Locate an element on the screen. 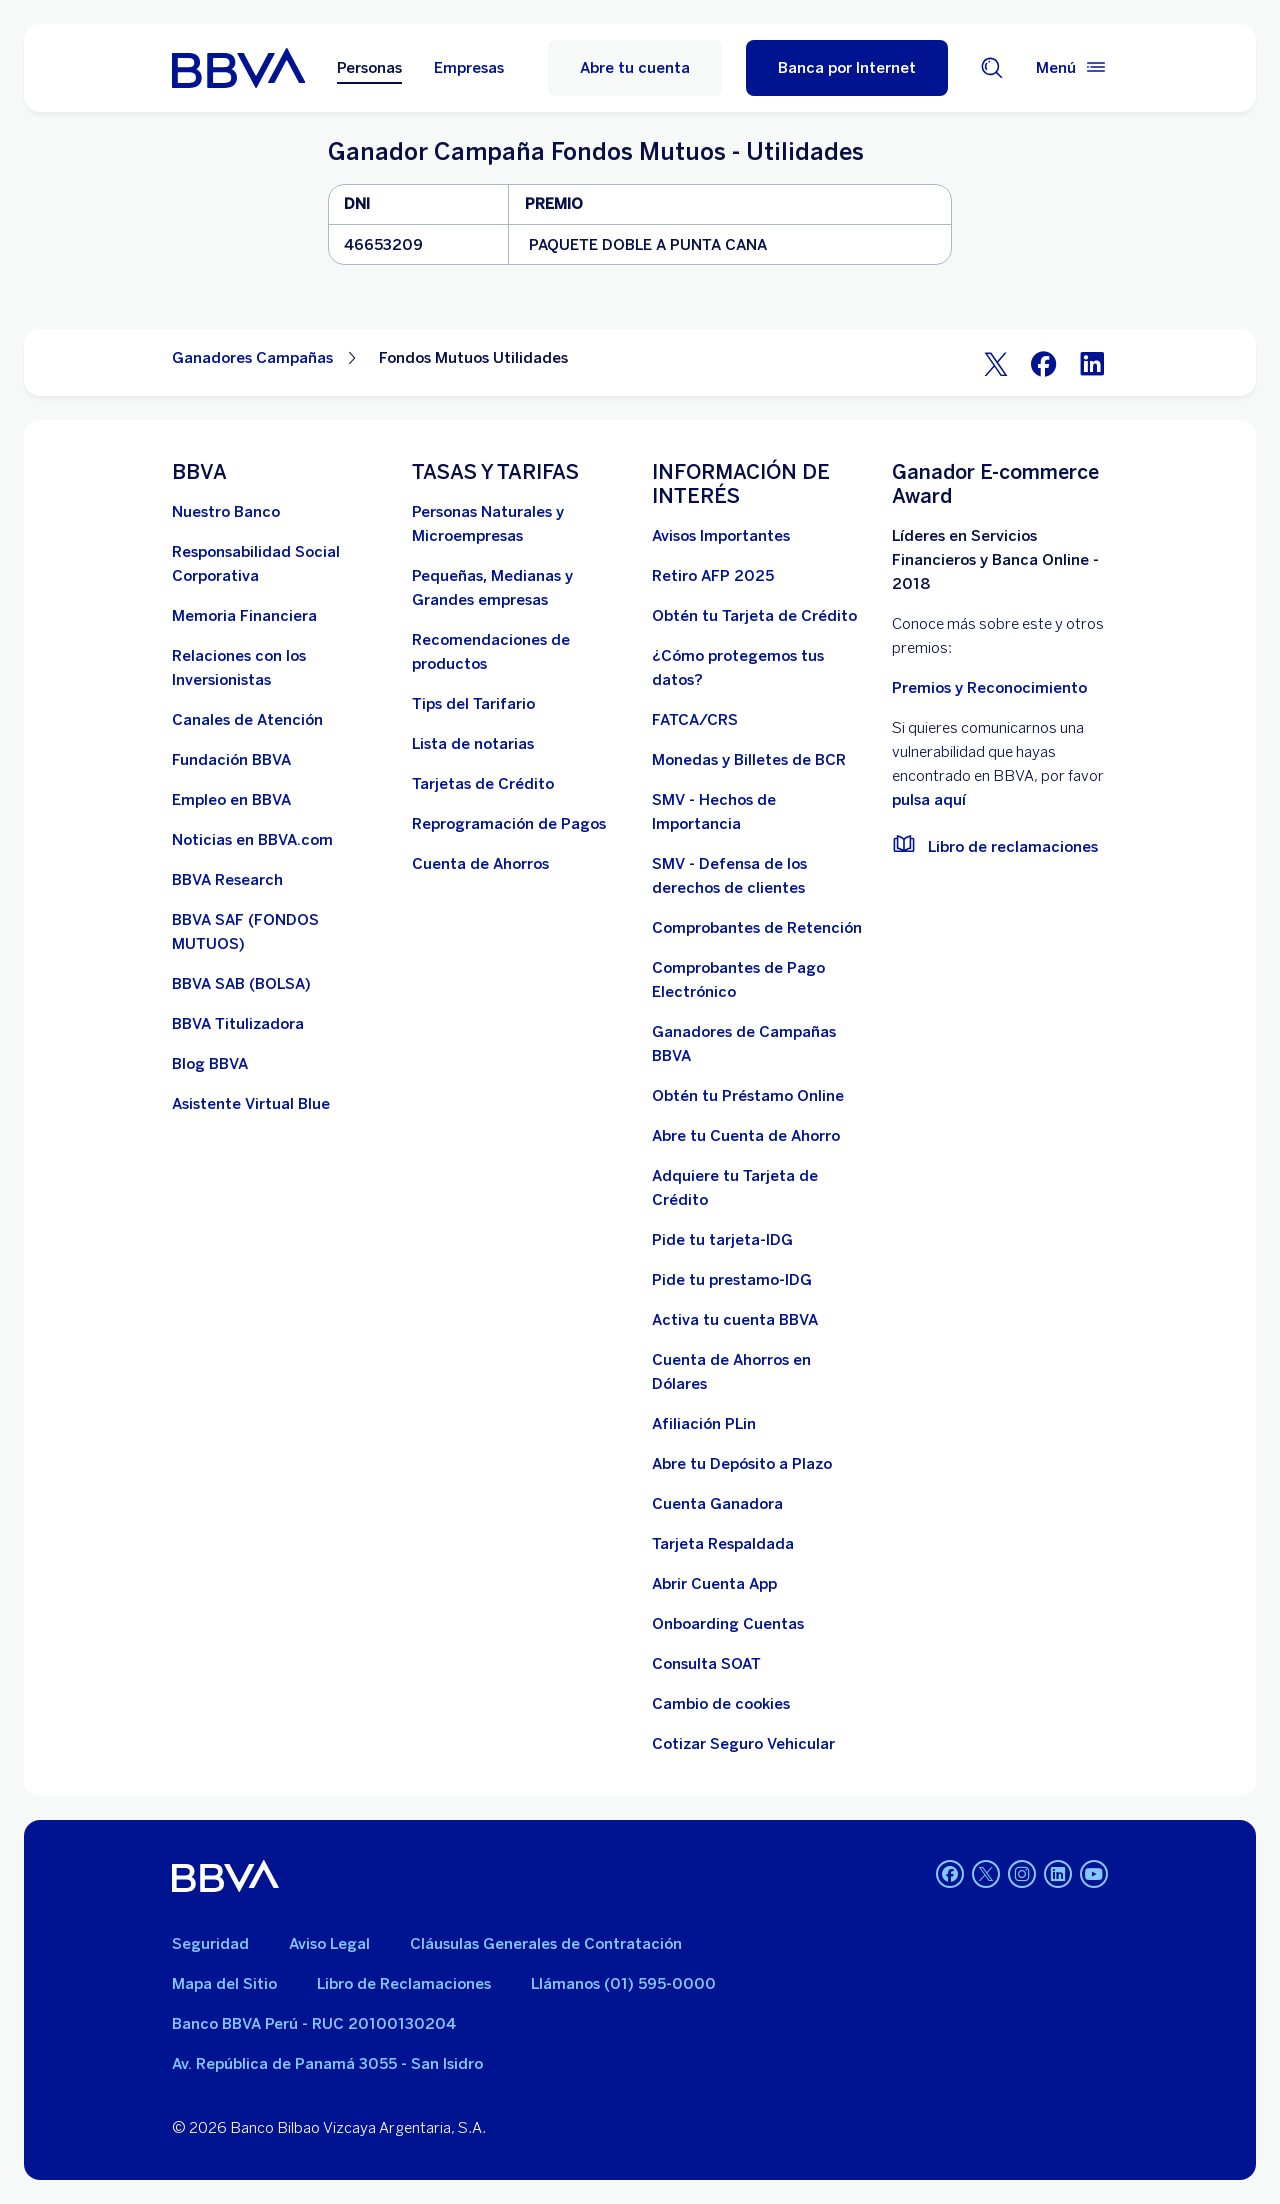 The image size is (1280, 2204). [BBVA] is located at coordinates (225, 1876).